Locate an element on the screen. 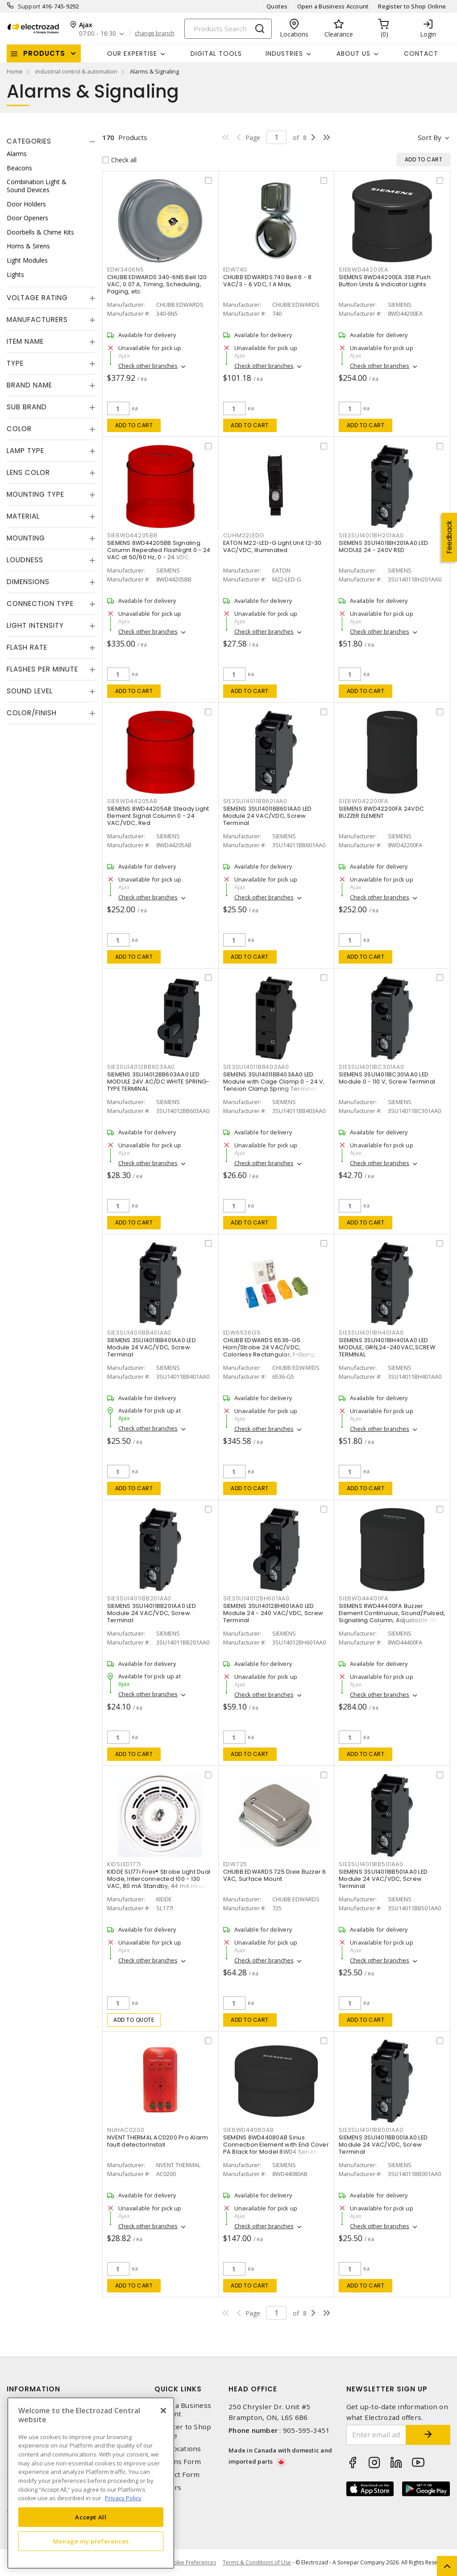 This screenshot has height=2576, width=457. SIEMENS 8WD44200EA 3SB Push Button Units & Indicator Lights is located at coordinates (385, 280).